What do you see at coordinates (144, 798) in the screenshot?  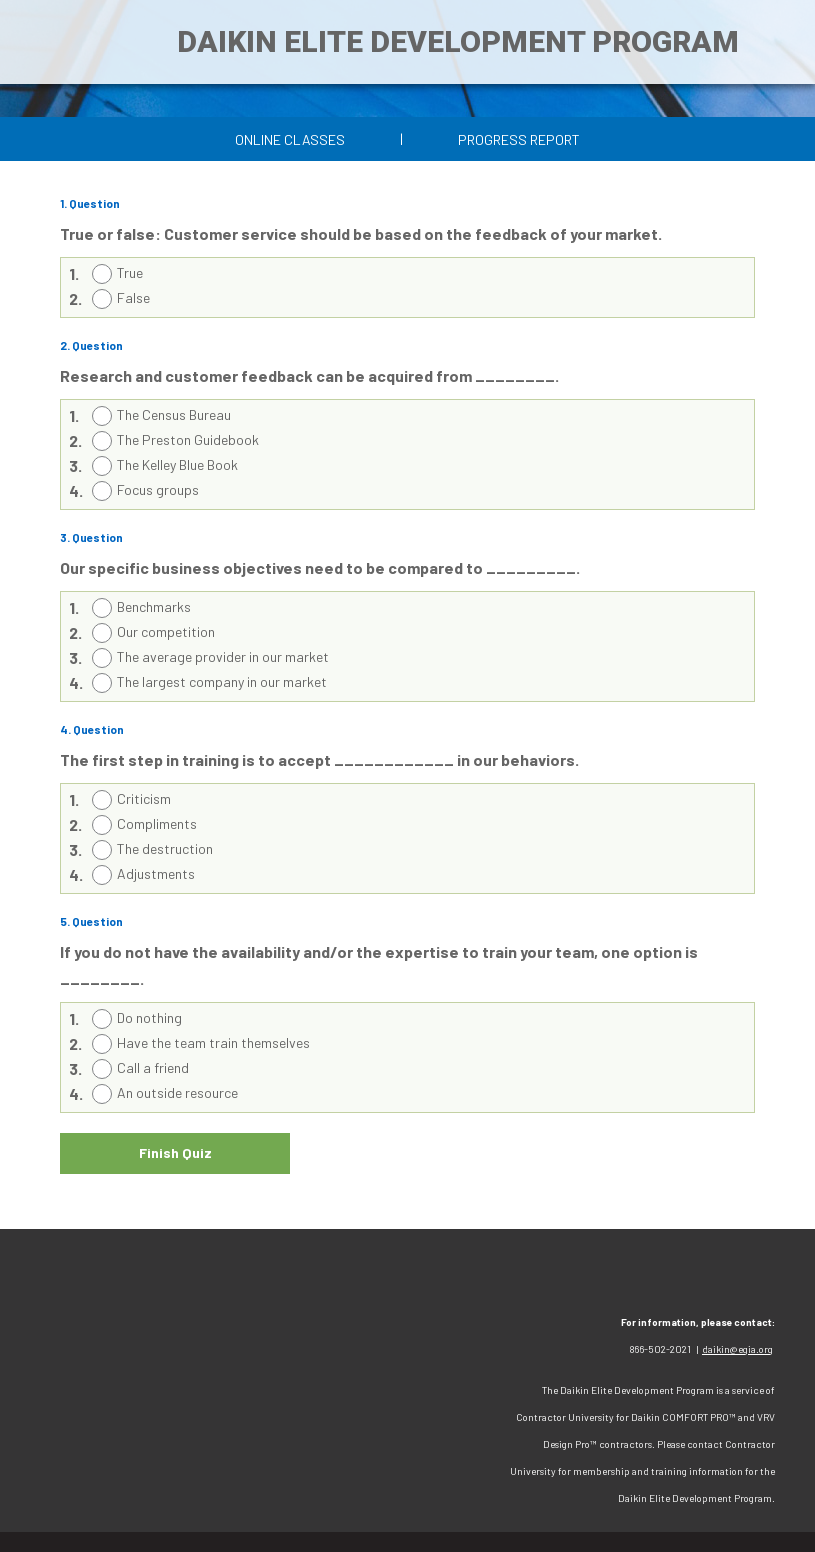 I see `Criticism` at bounding box center [144, 798].